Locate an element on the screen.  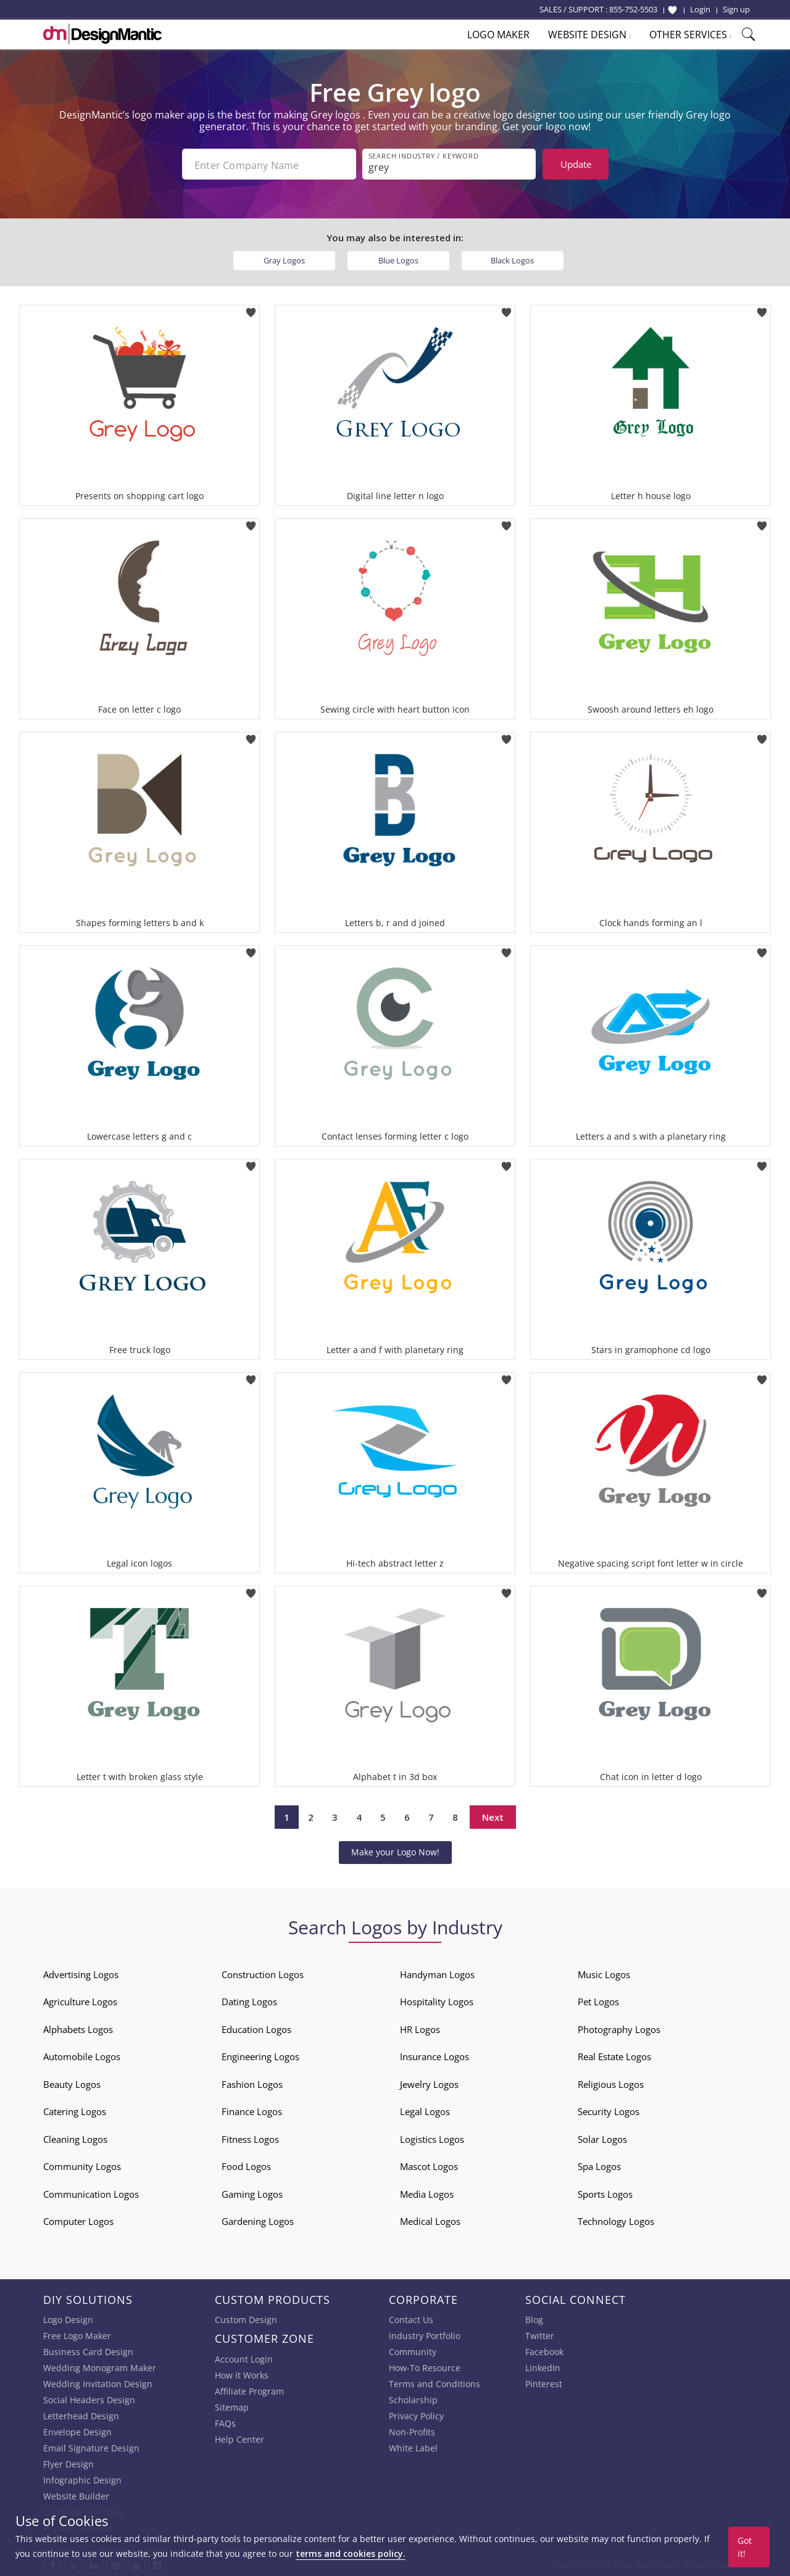
terms and cookies policy. is located at coordinates (350, 2553).